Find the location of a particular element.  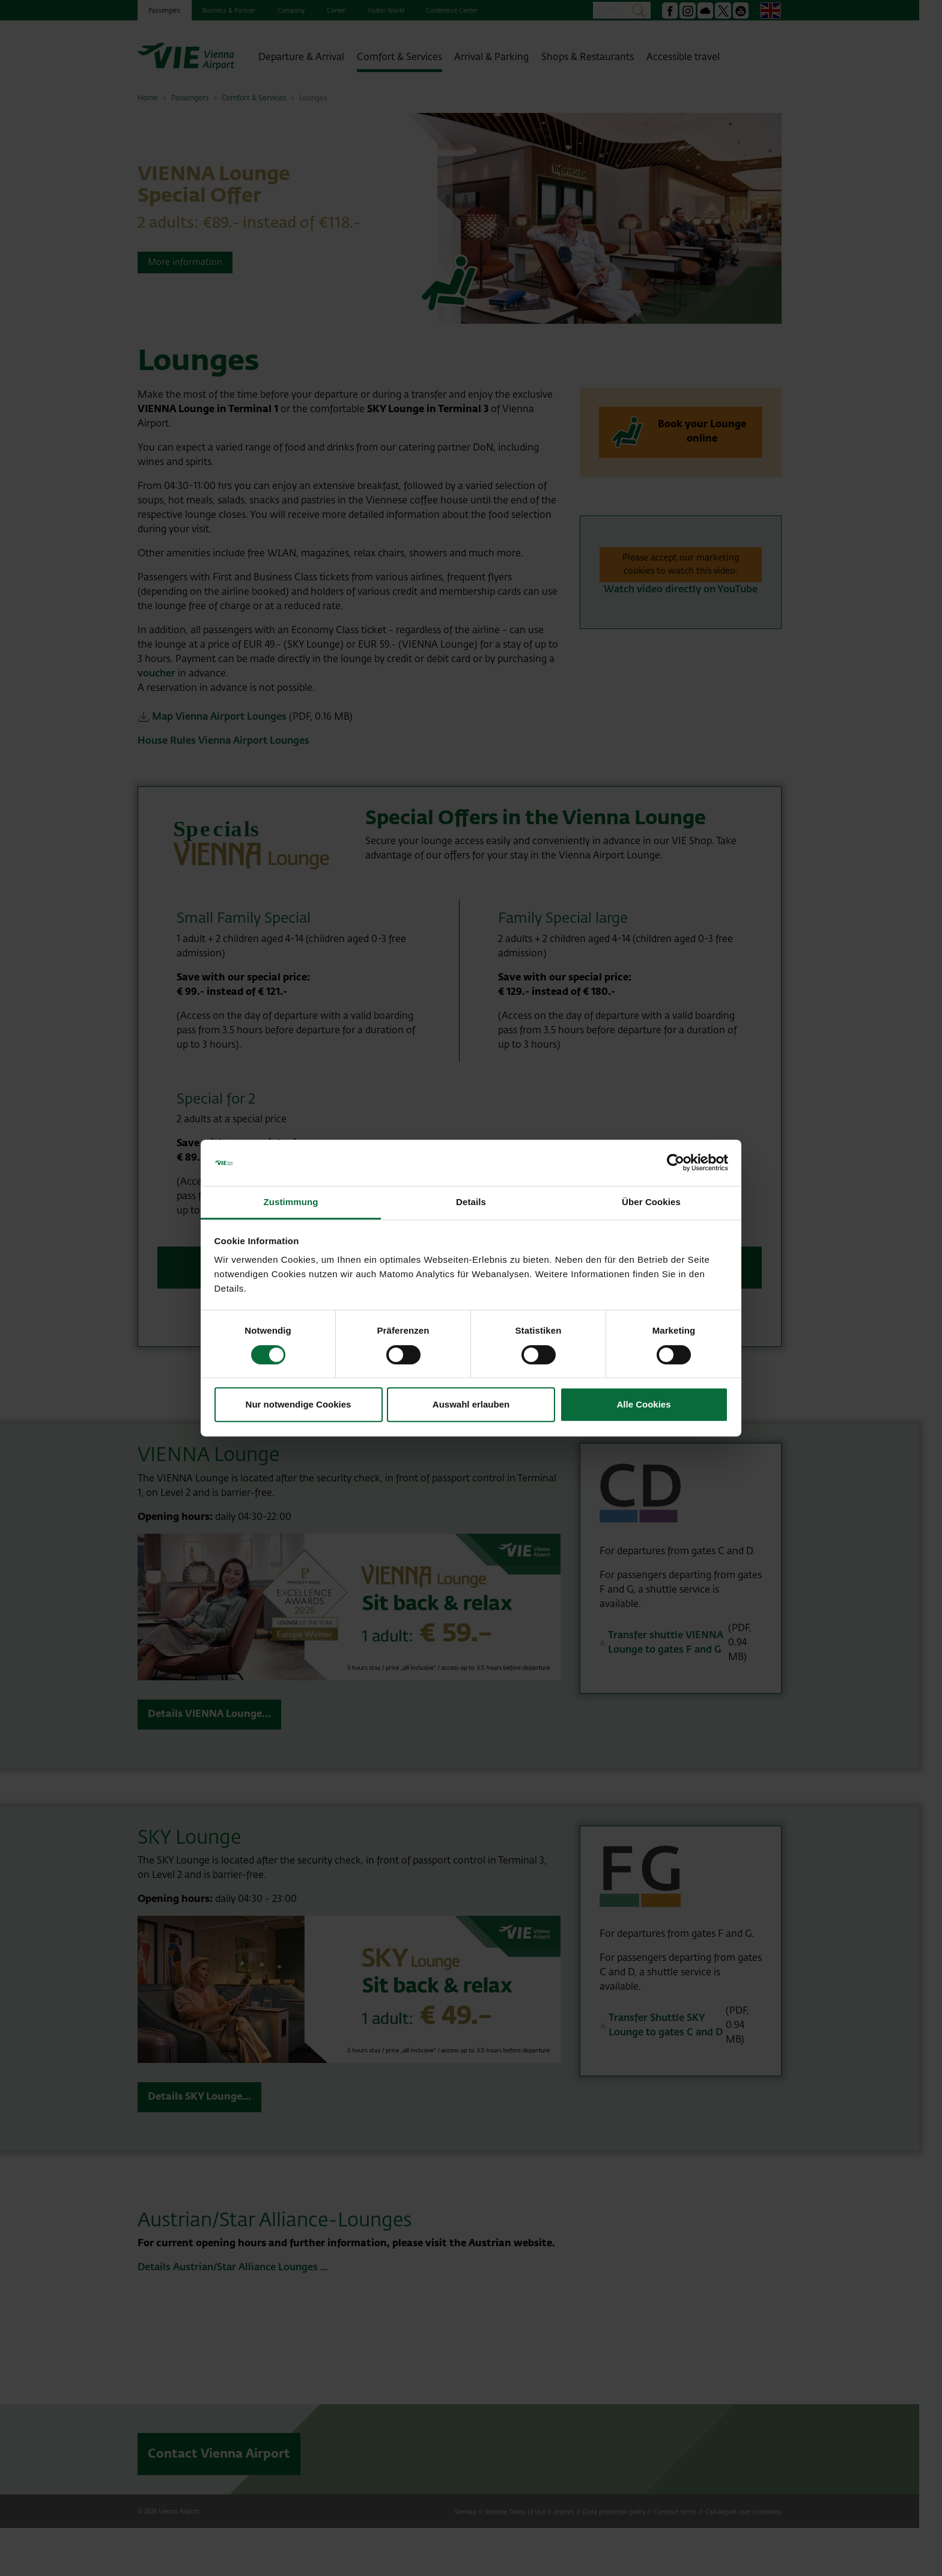

[Cookiebot von Usercentrics - öffnet in einem neuen Fenster] is located at coordinates (675, 1163).